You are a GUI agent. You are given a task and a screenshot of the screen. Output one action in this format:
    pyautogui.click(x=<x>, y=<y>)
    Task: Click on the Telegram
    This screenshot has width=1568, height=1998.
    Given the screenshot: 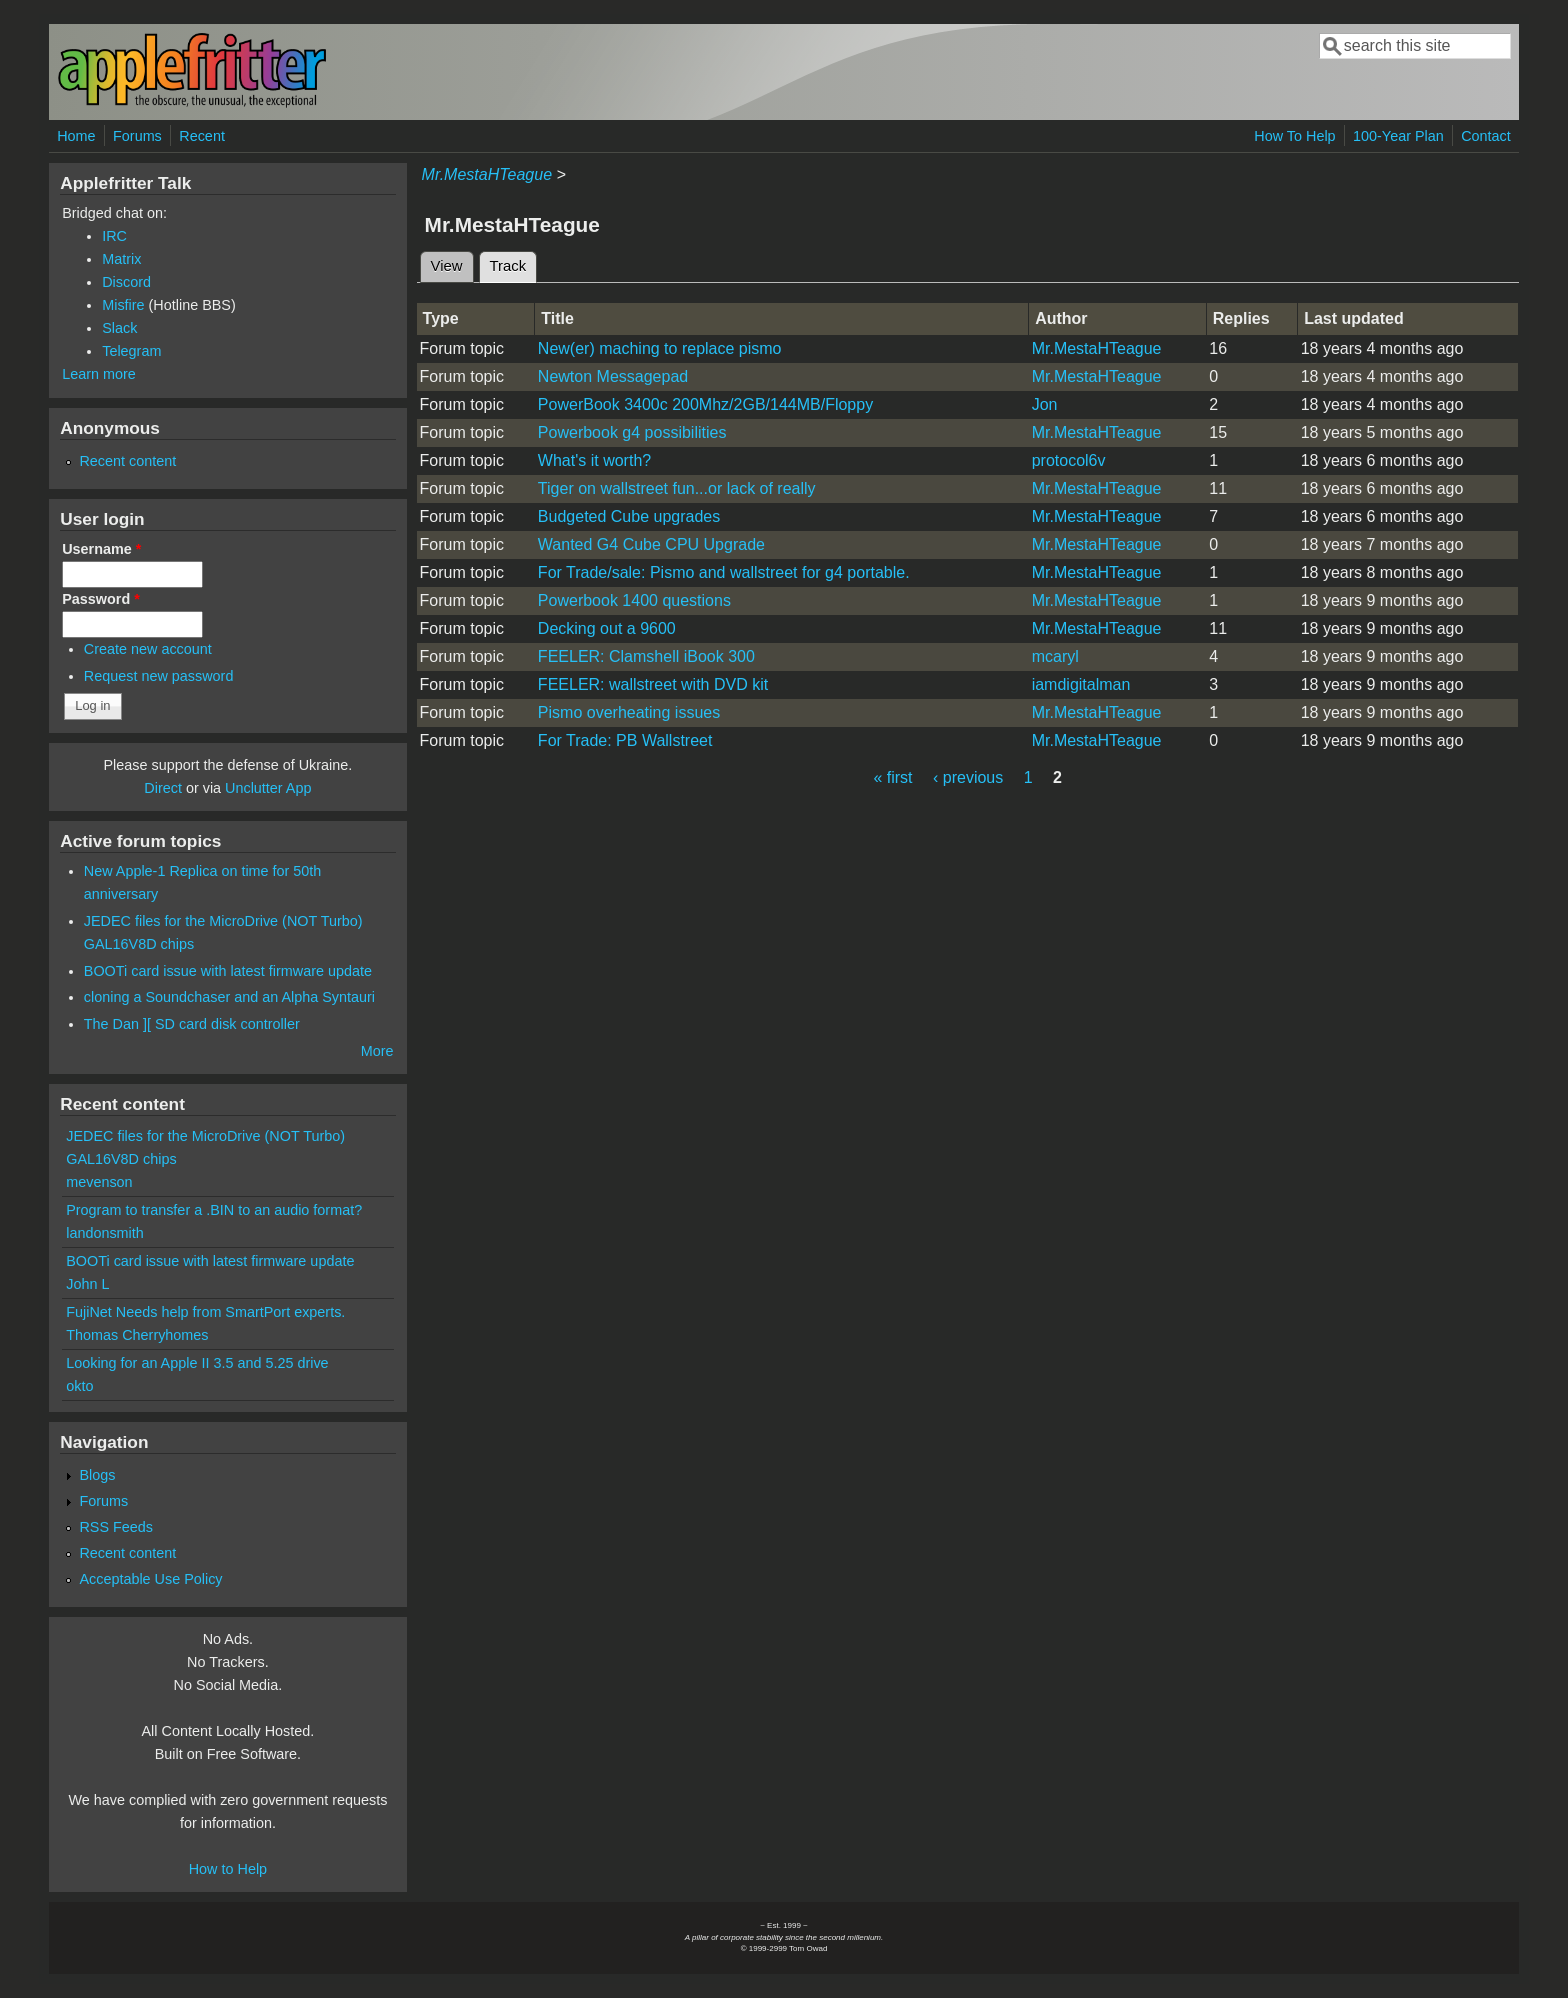 What is the action you would take?
    pyautogui.click(x=131, y=351)
    